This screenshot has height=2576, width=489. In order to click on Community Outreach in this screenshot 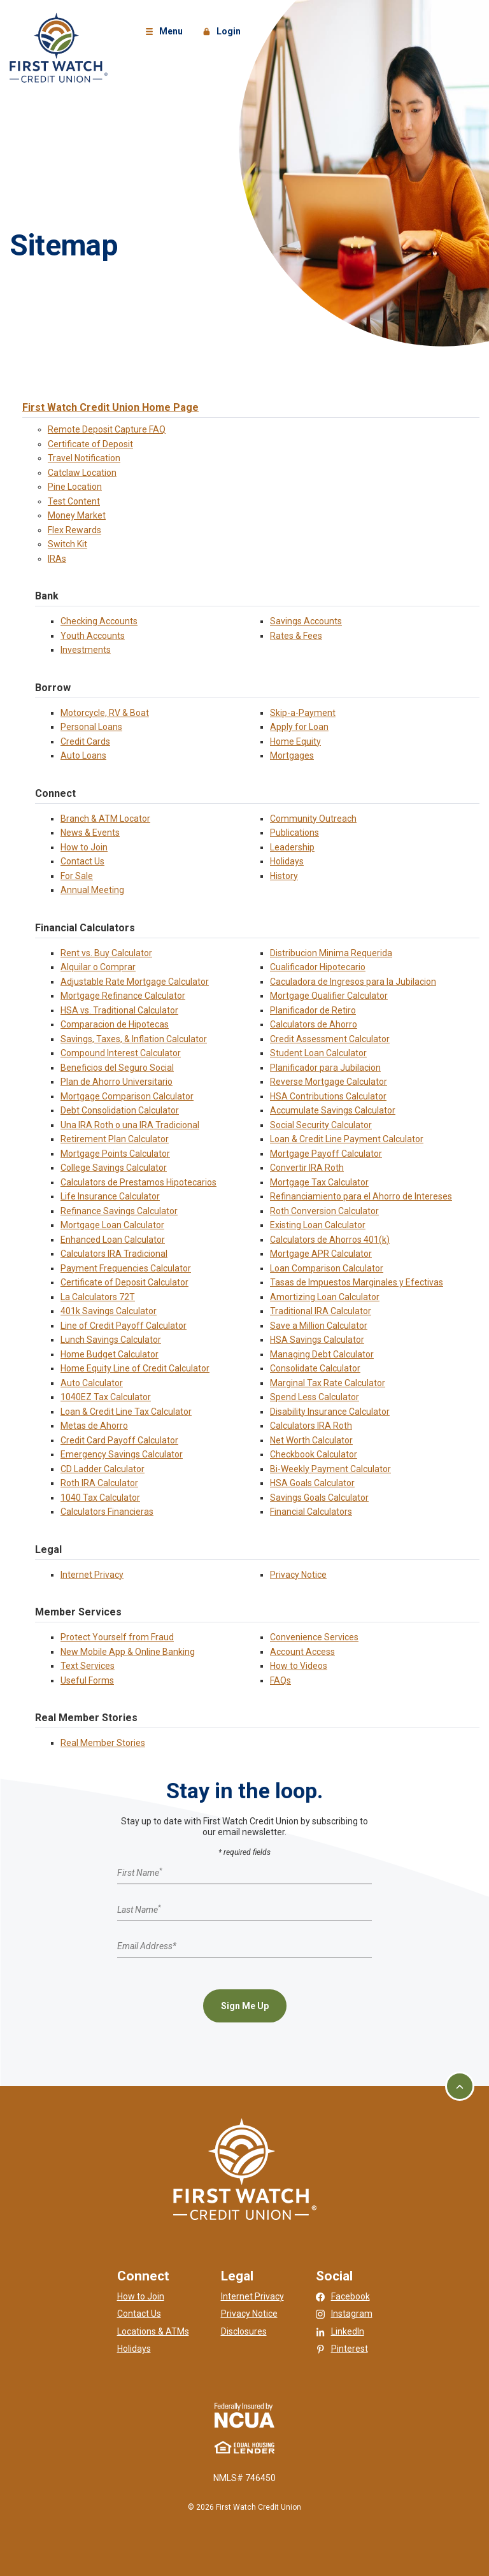, I will do `click(313, 818)`.